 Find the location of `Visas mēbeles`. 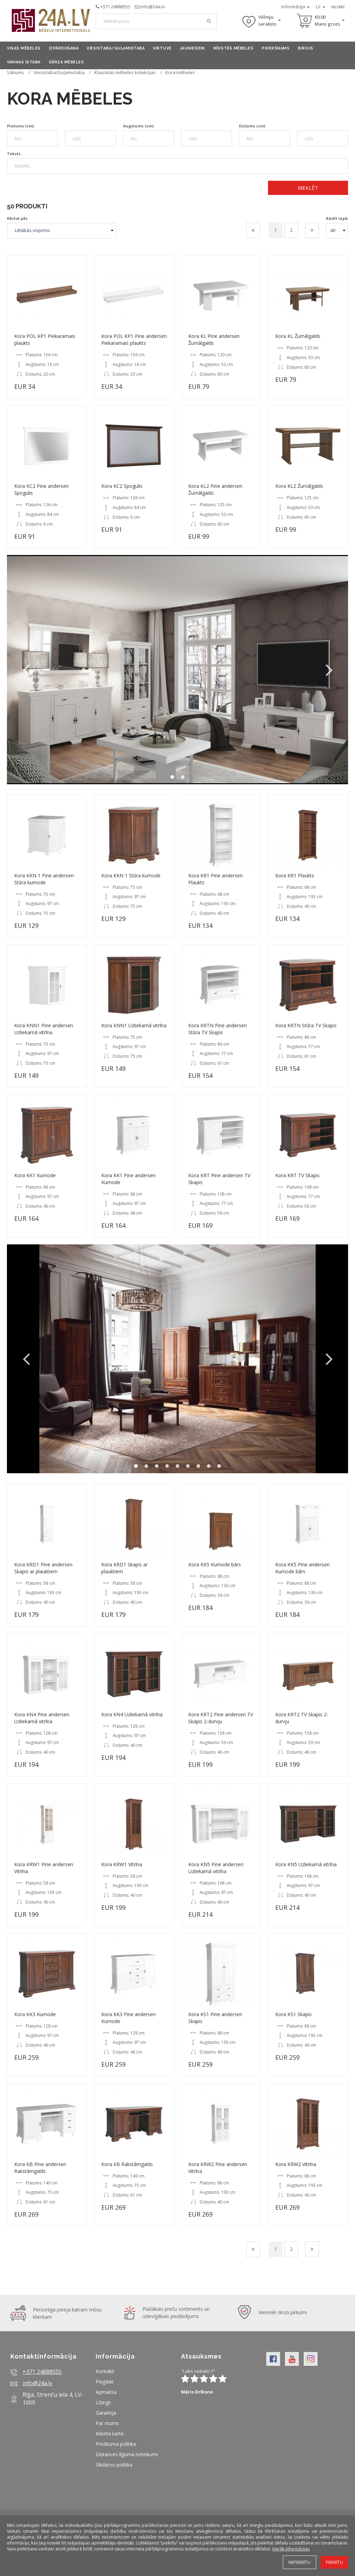

Visas mēbeles is located at coordinates (24, 48).